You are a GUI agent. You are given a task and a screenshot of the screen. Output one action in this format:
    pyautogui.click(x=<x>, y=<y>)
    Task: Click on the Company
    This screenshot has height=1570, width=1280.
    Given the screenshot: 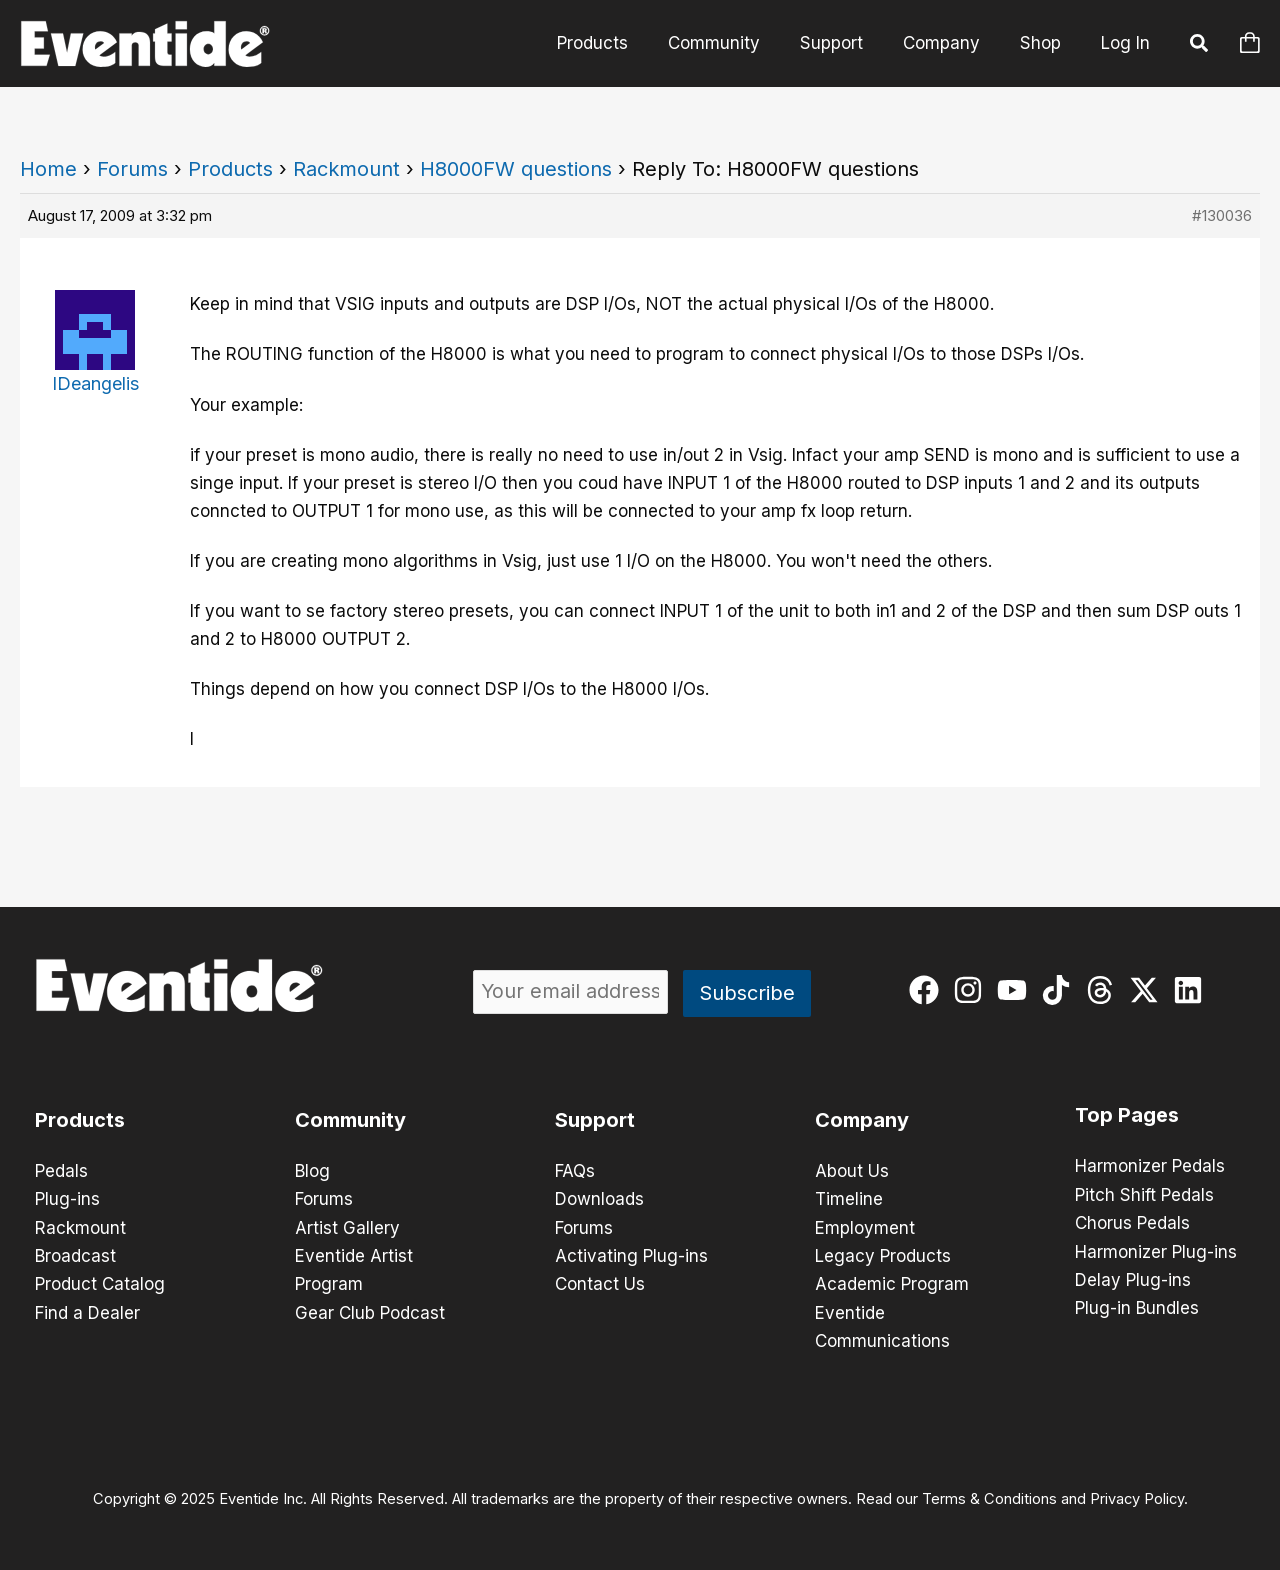 What is the action you would take?
    pyautogui.click(x=862, y=1120)
    